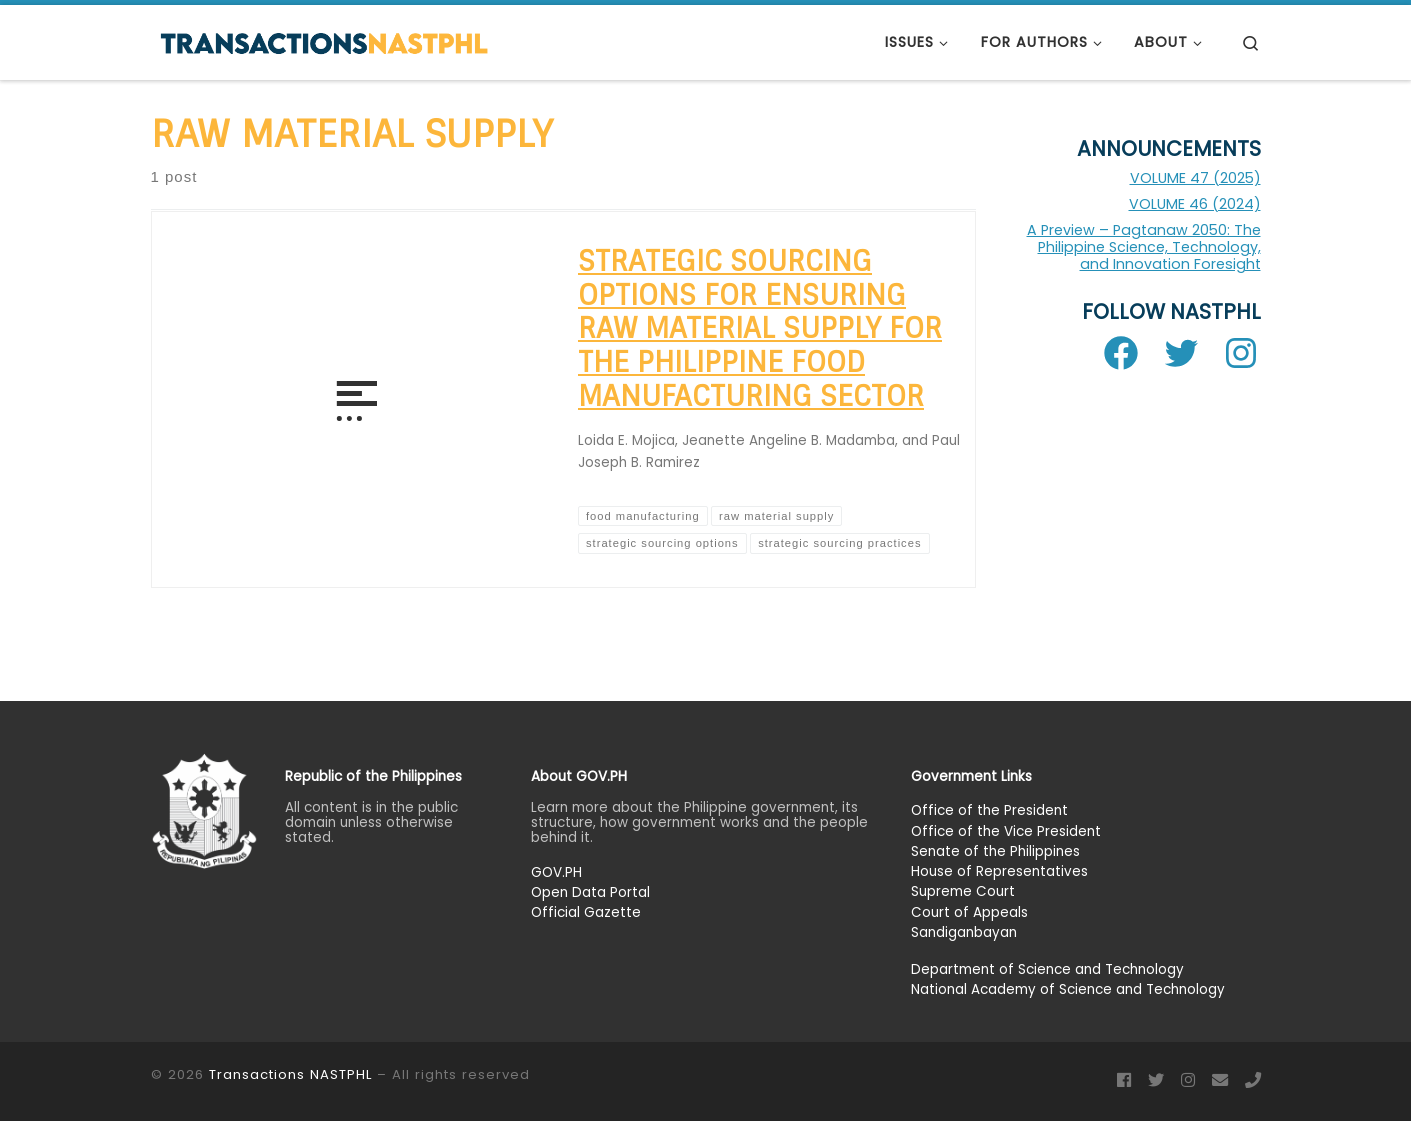  Describe the element at coordinates (1195, 178) in the screenshot. I see `VOLUME 47 (2025)` at that location.